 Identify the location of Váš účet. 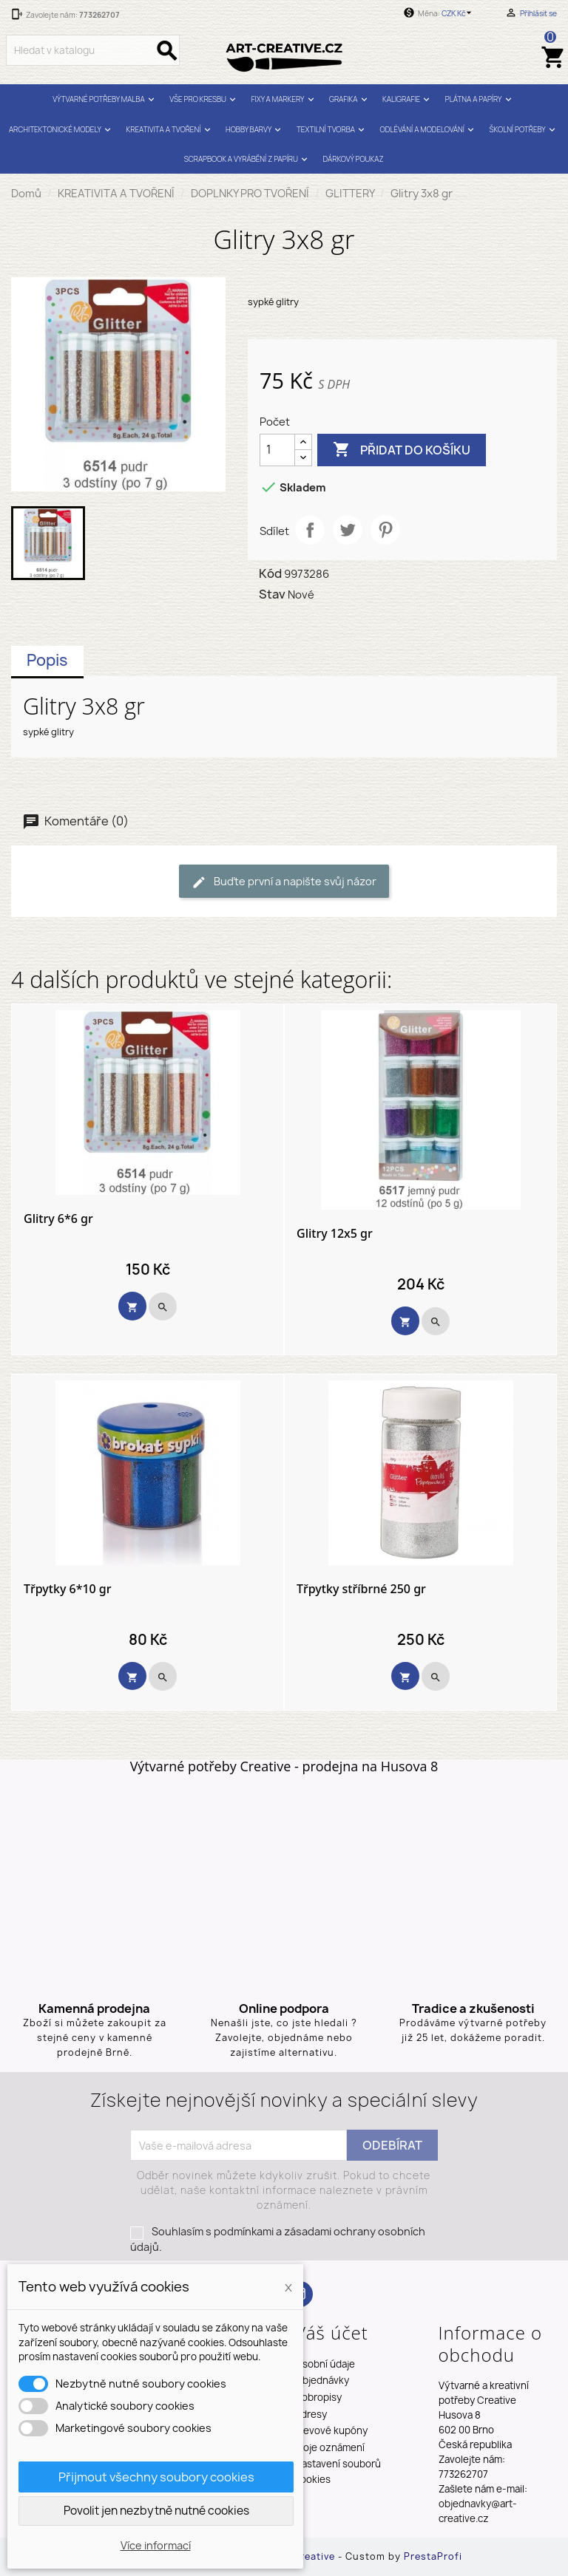
(331, 2332).